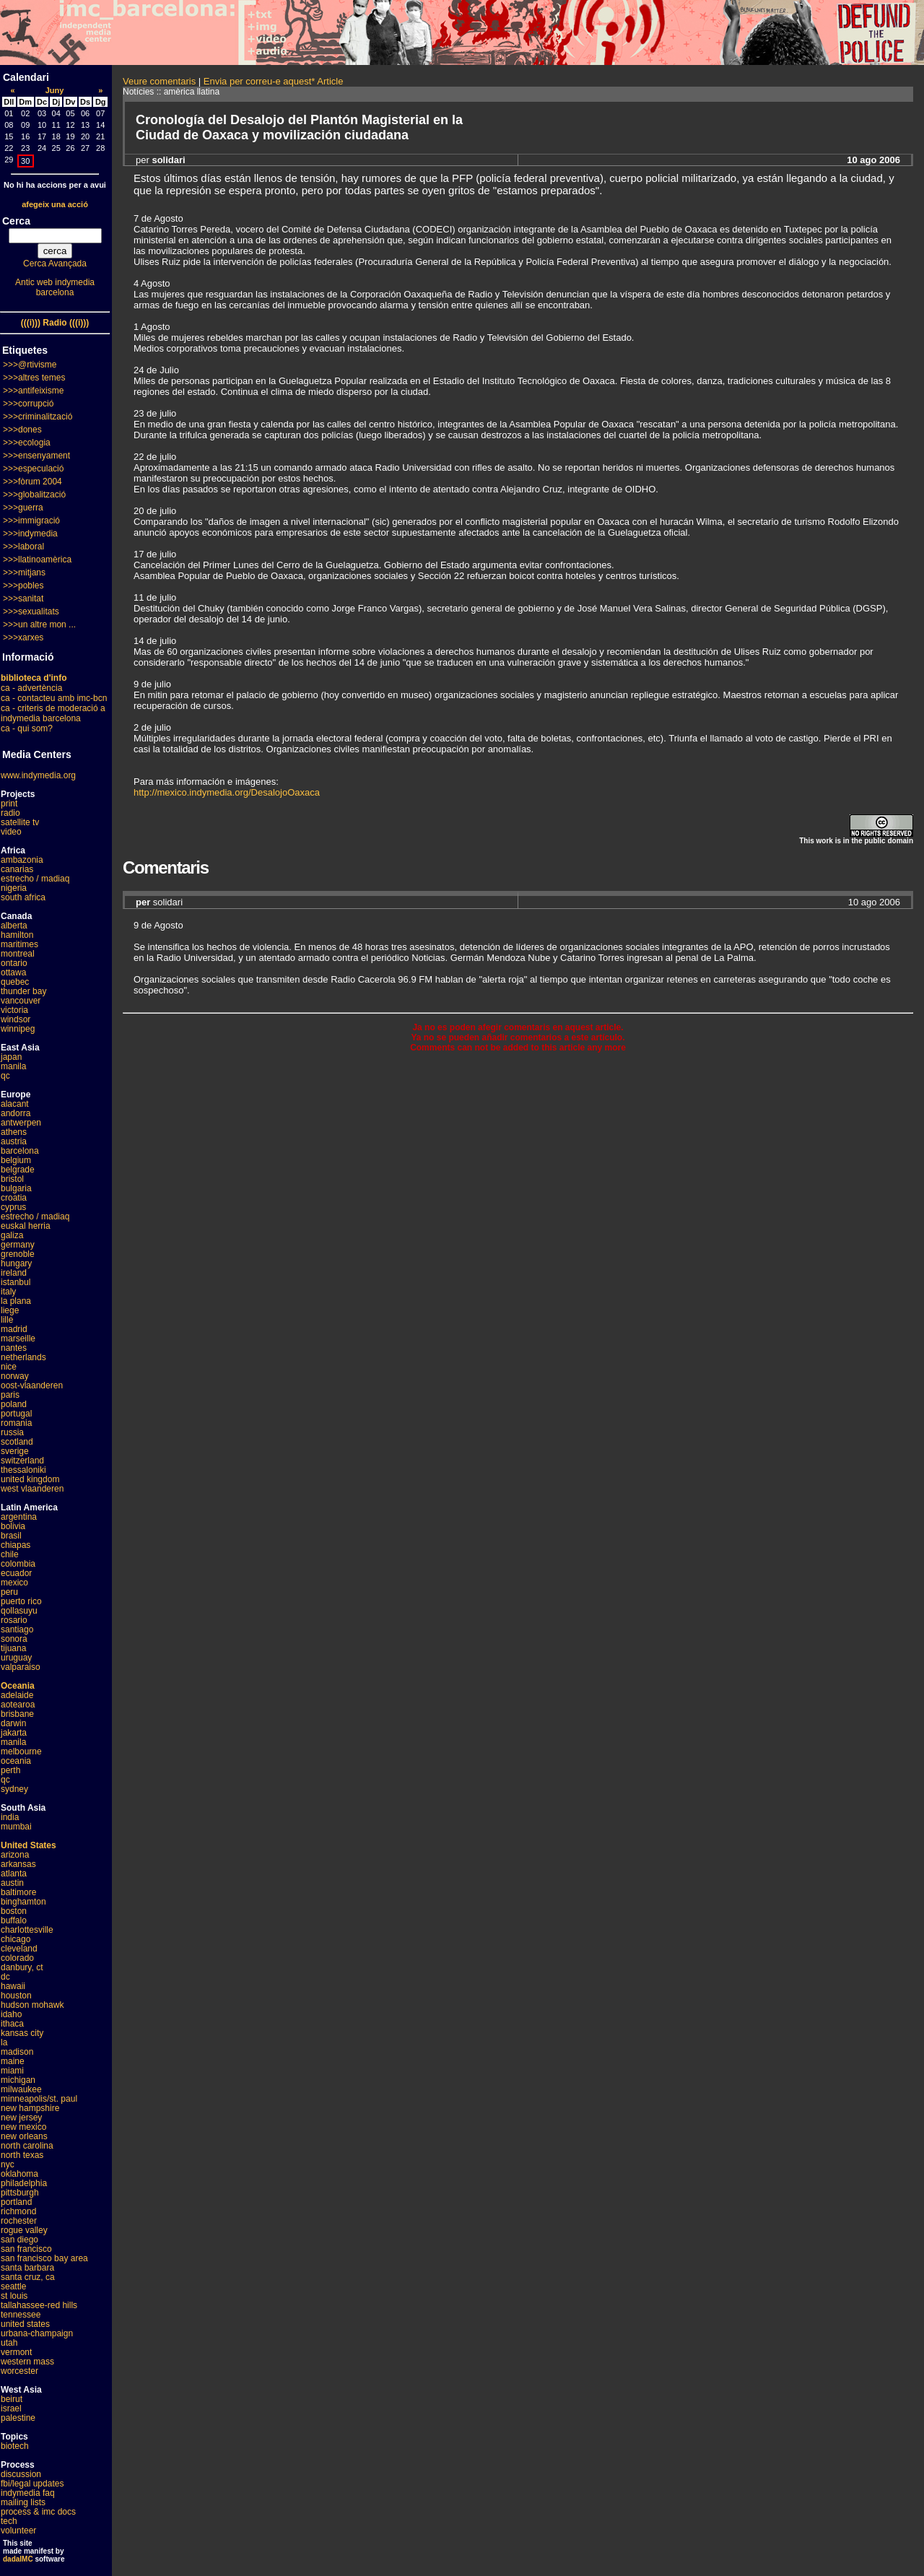 The height and width of the screenshot is (2576, 924). What do you see at coordinates (38, 2512) in the screenshot?
I see `process & imc docs` at bounding box center [38, 2512].